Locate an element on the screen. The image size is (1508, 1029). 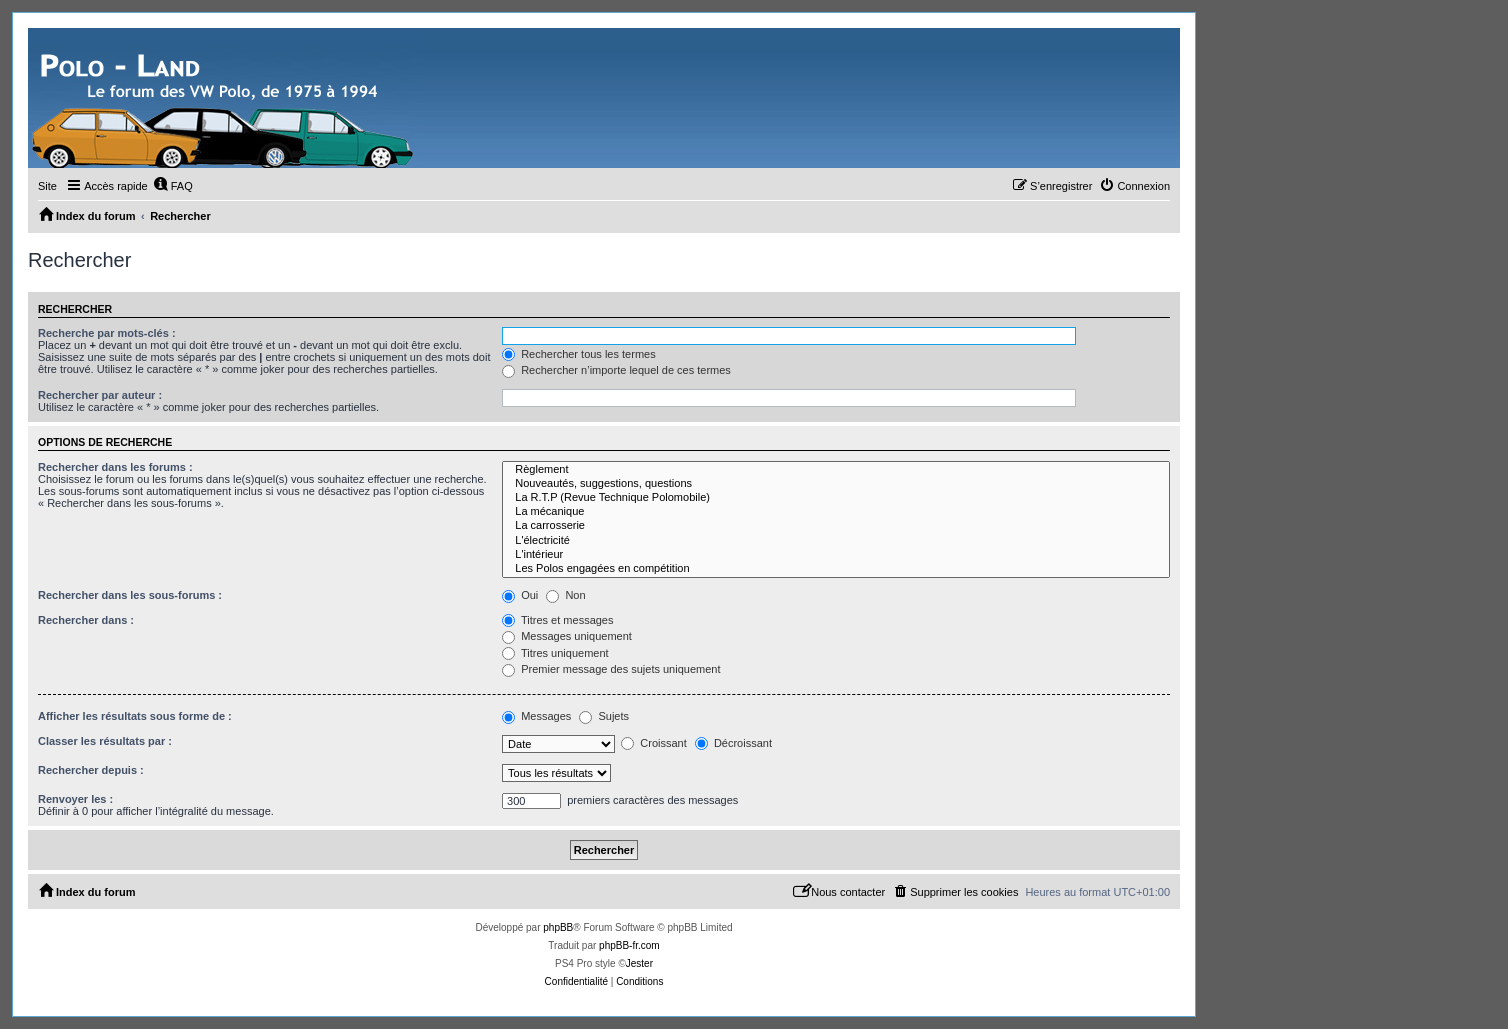
Rechercher depuis : is located at coordinates (91, 770).